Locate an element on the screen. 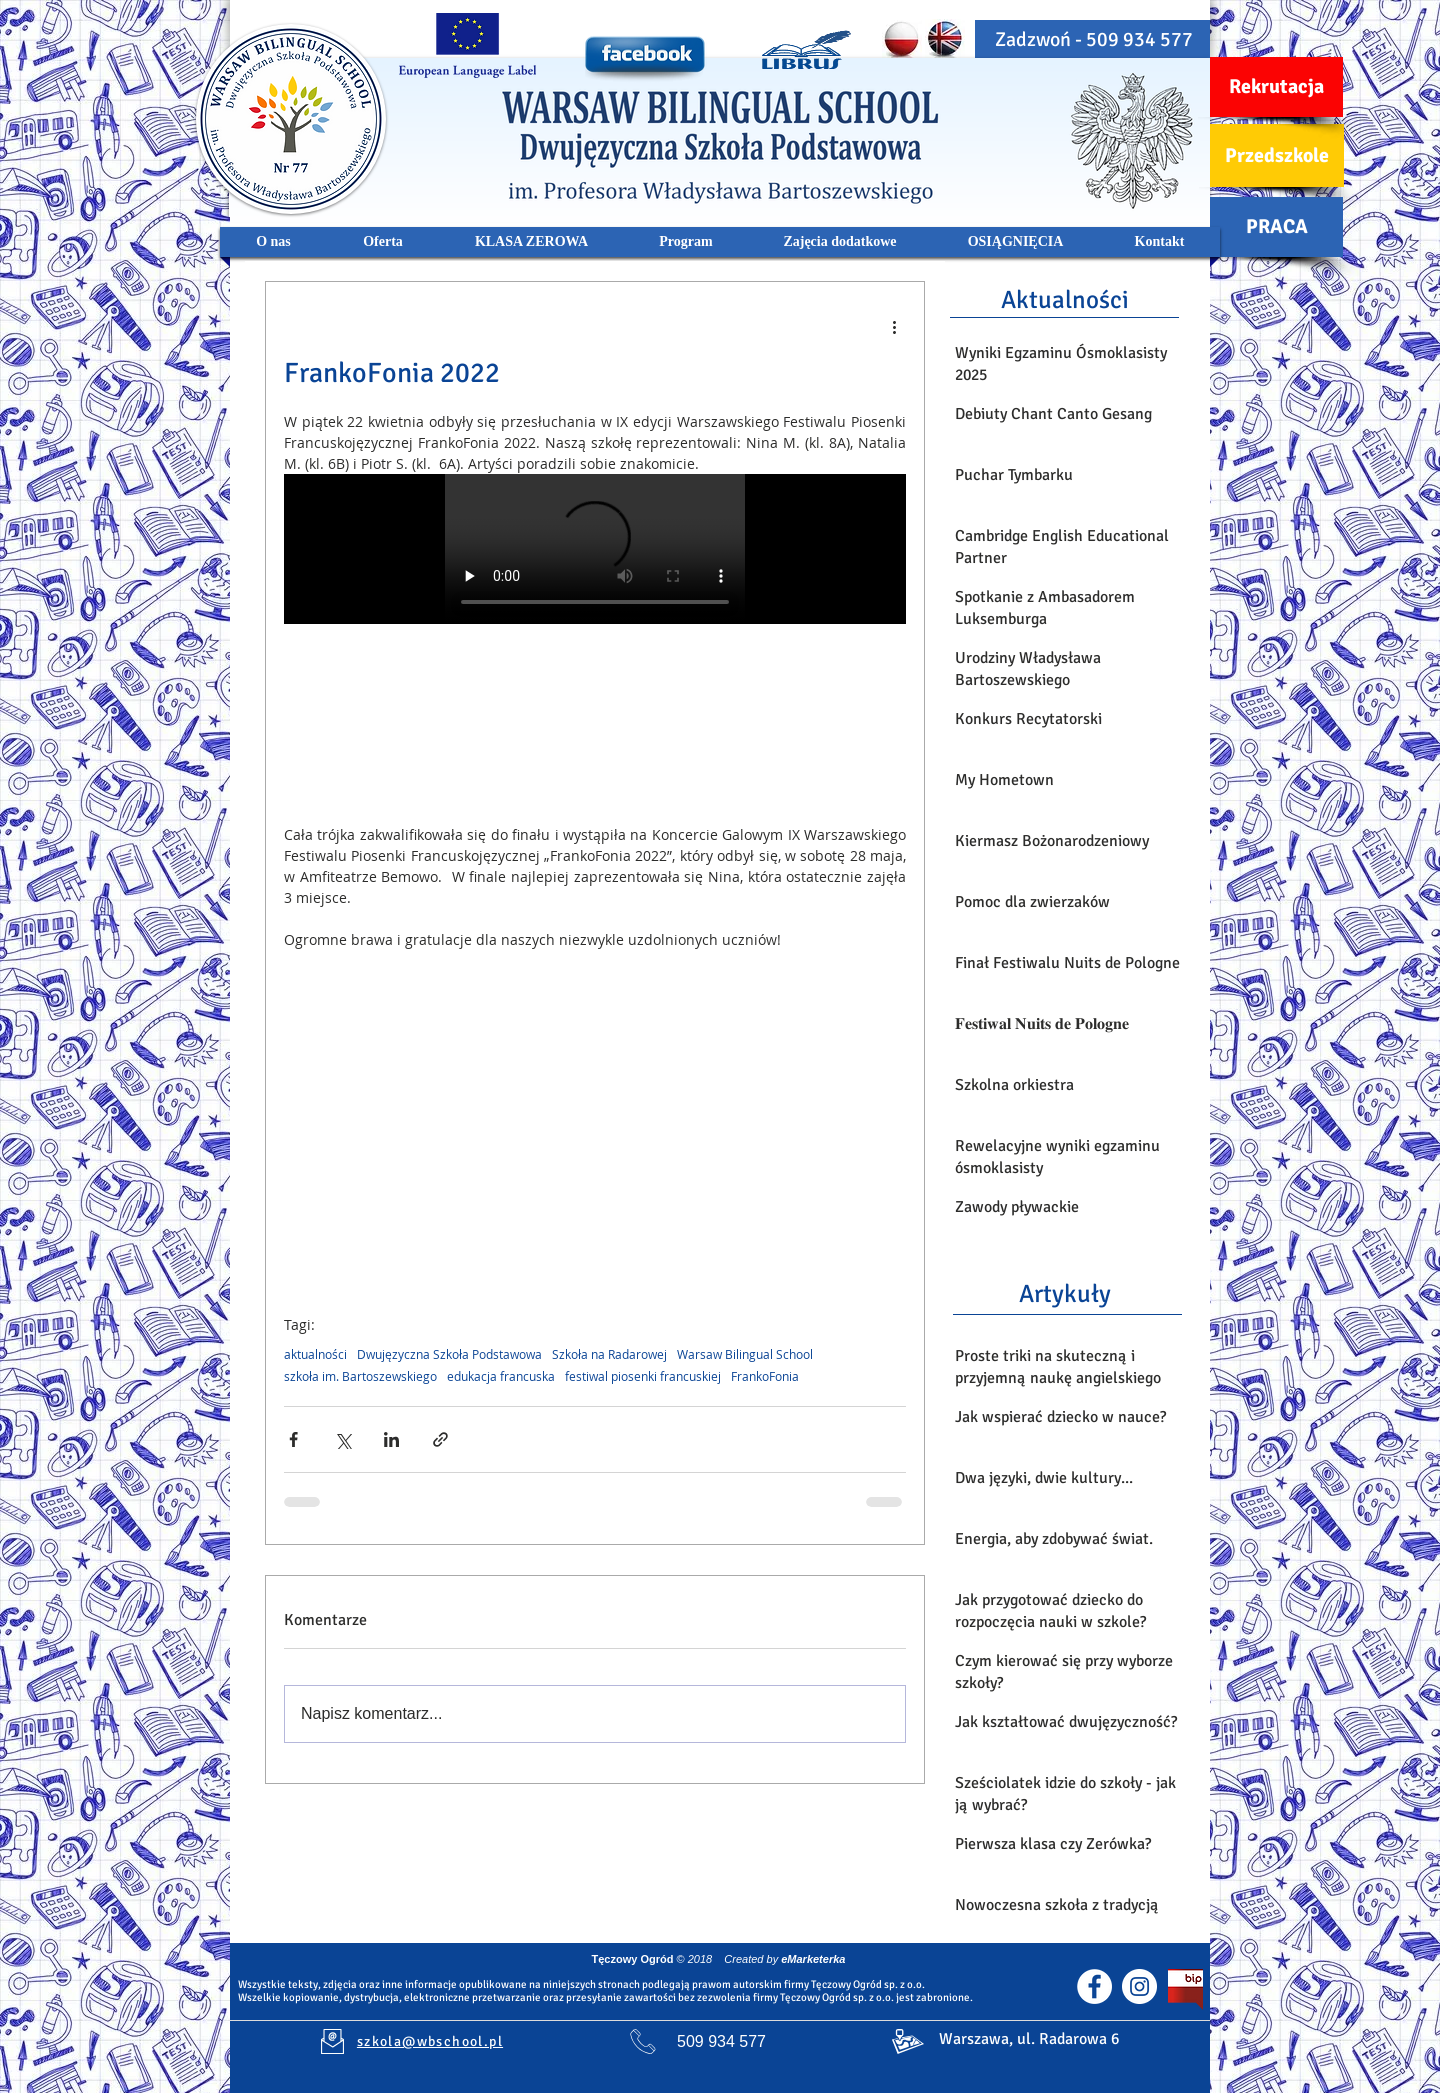  Warsaw Bilingual School is located at coordinates (745, 1354).